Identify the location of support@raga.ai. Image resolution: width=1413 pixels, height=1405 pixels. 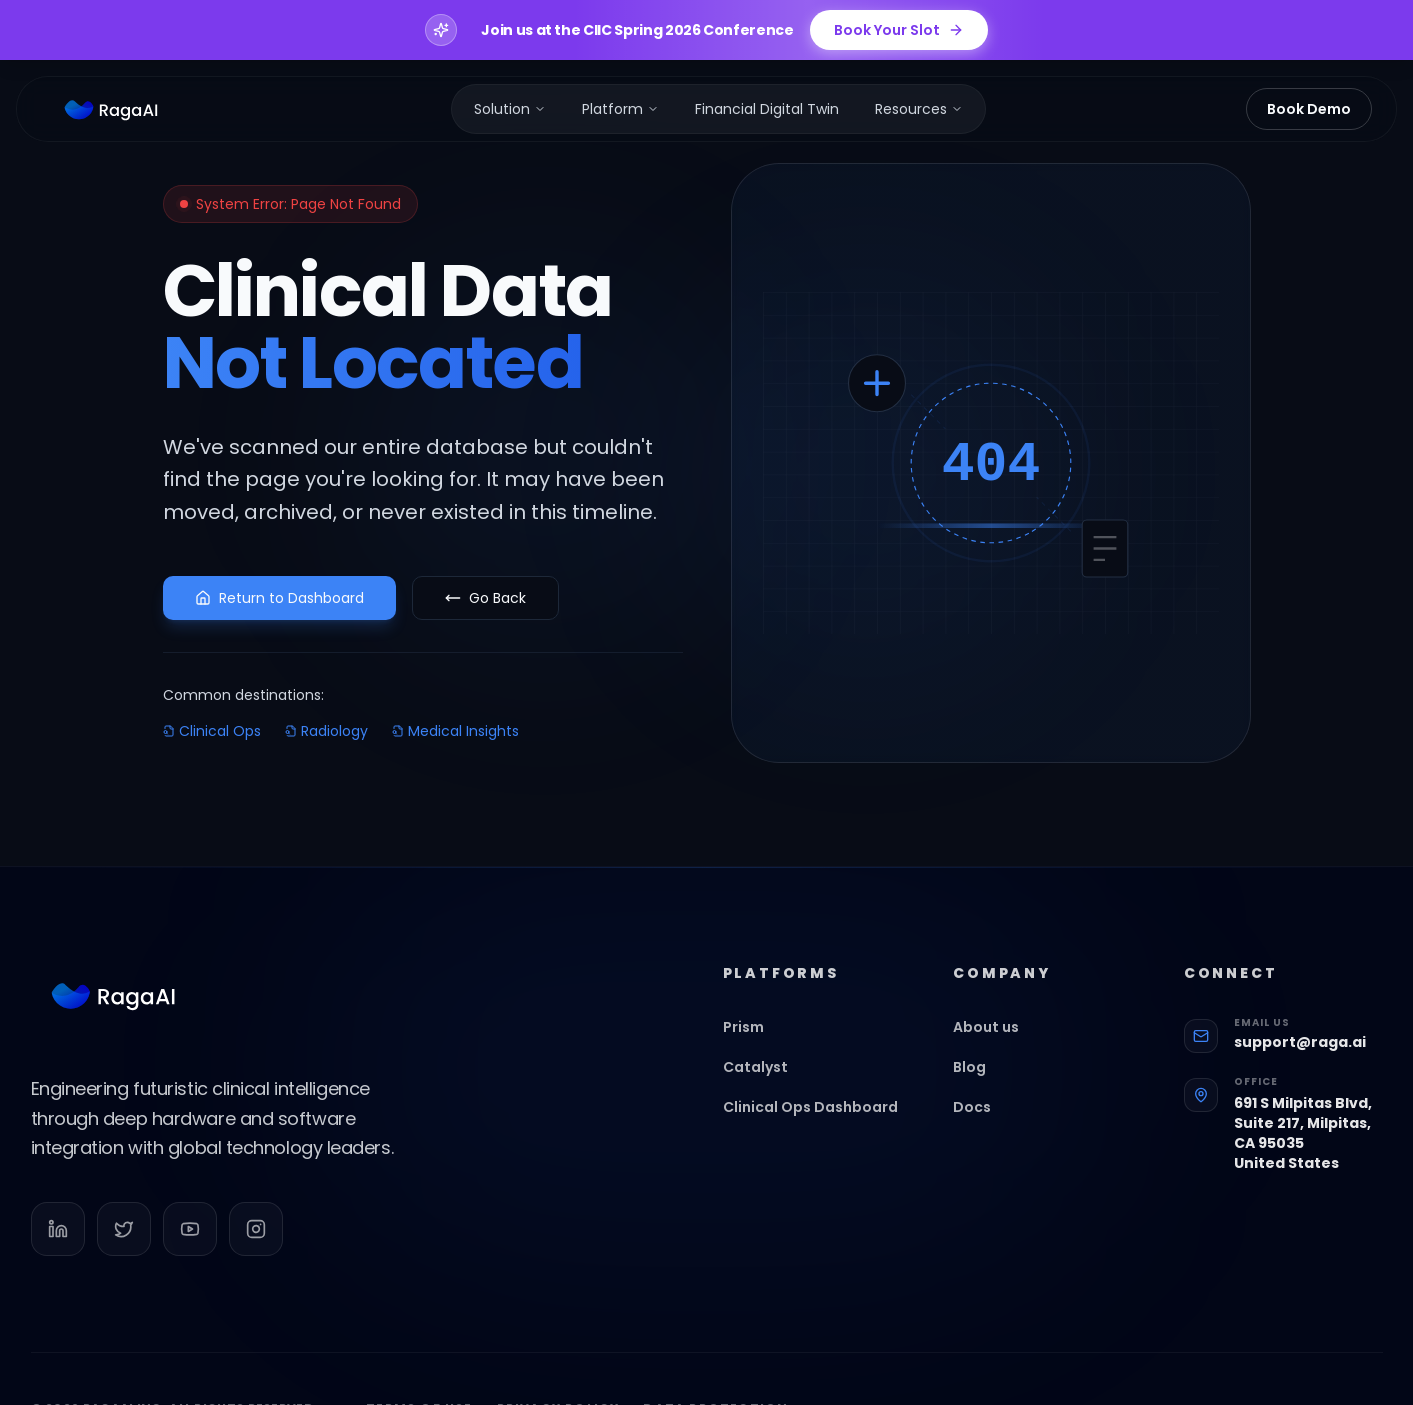
(1300, 1052).